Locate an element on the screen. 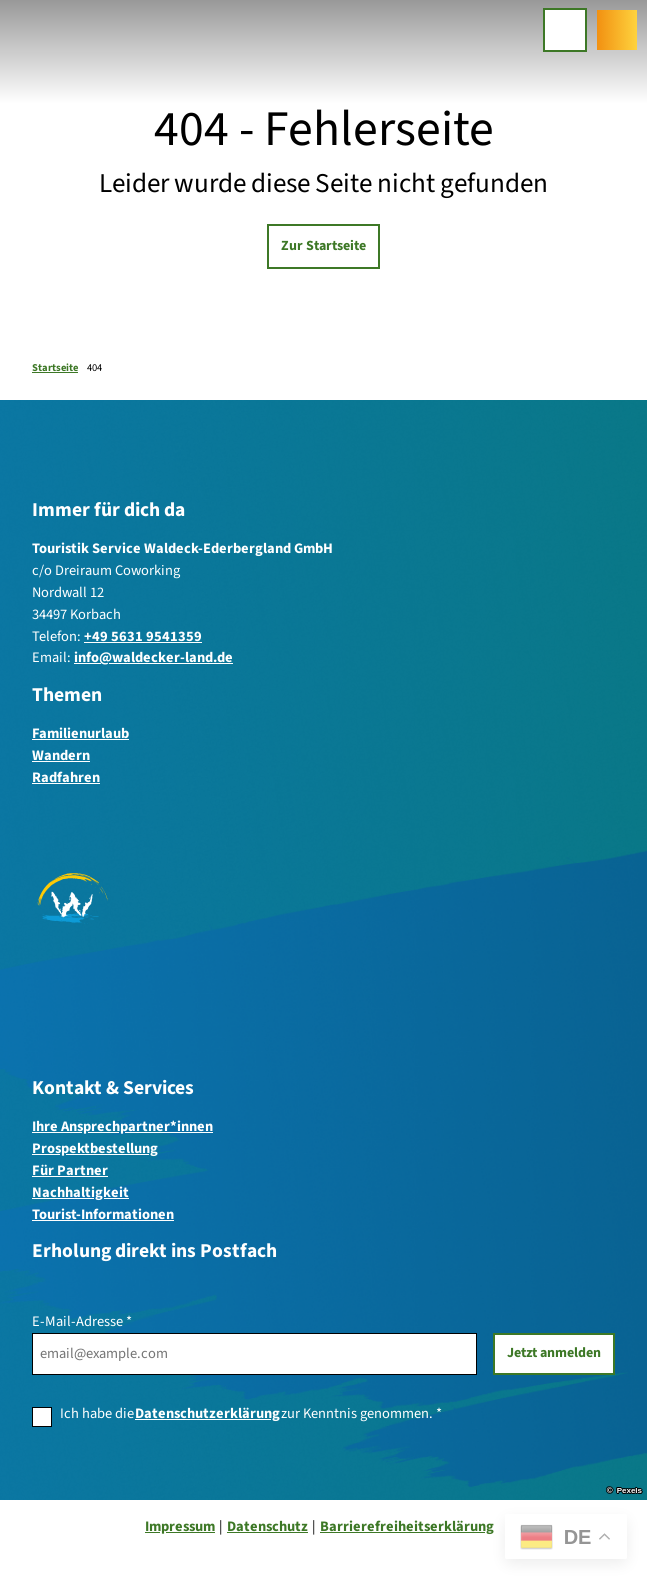 This screenshot has width=647, height=1586. [Menü öffnen] is located at coordinates (565, 30).